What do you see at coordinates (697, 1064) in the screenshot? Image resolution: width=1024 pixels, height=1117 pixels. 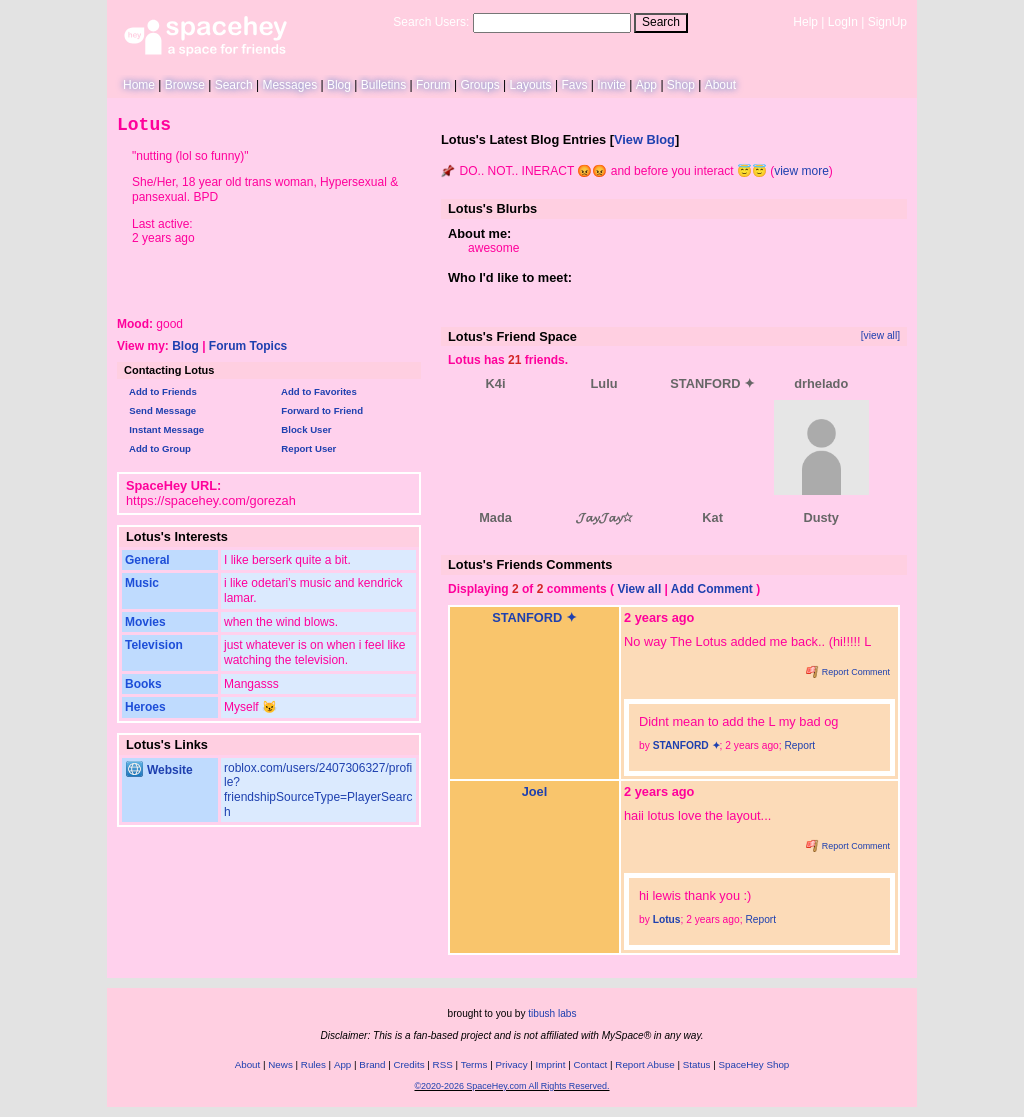 I see `Status` at bounding box center [697, 1064].